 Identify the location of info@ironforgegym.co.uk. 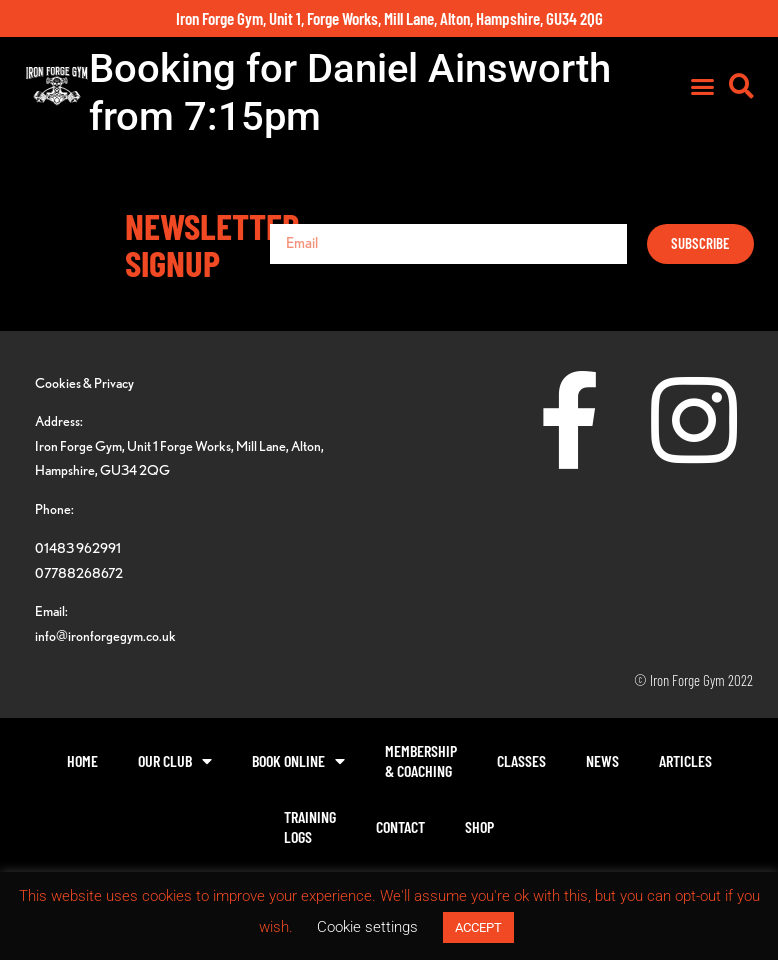
(105, 635).